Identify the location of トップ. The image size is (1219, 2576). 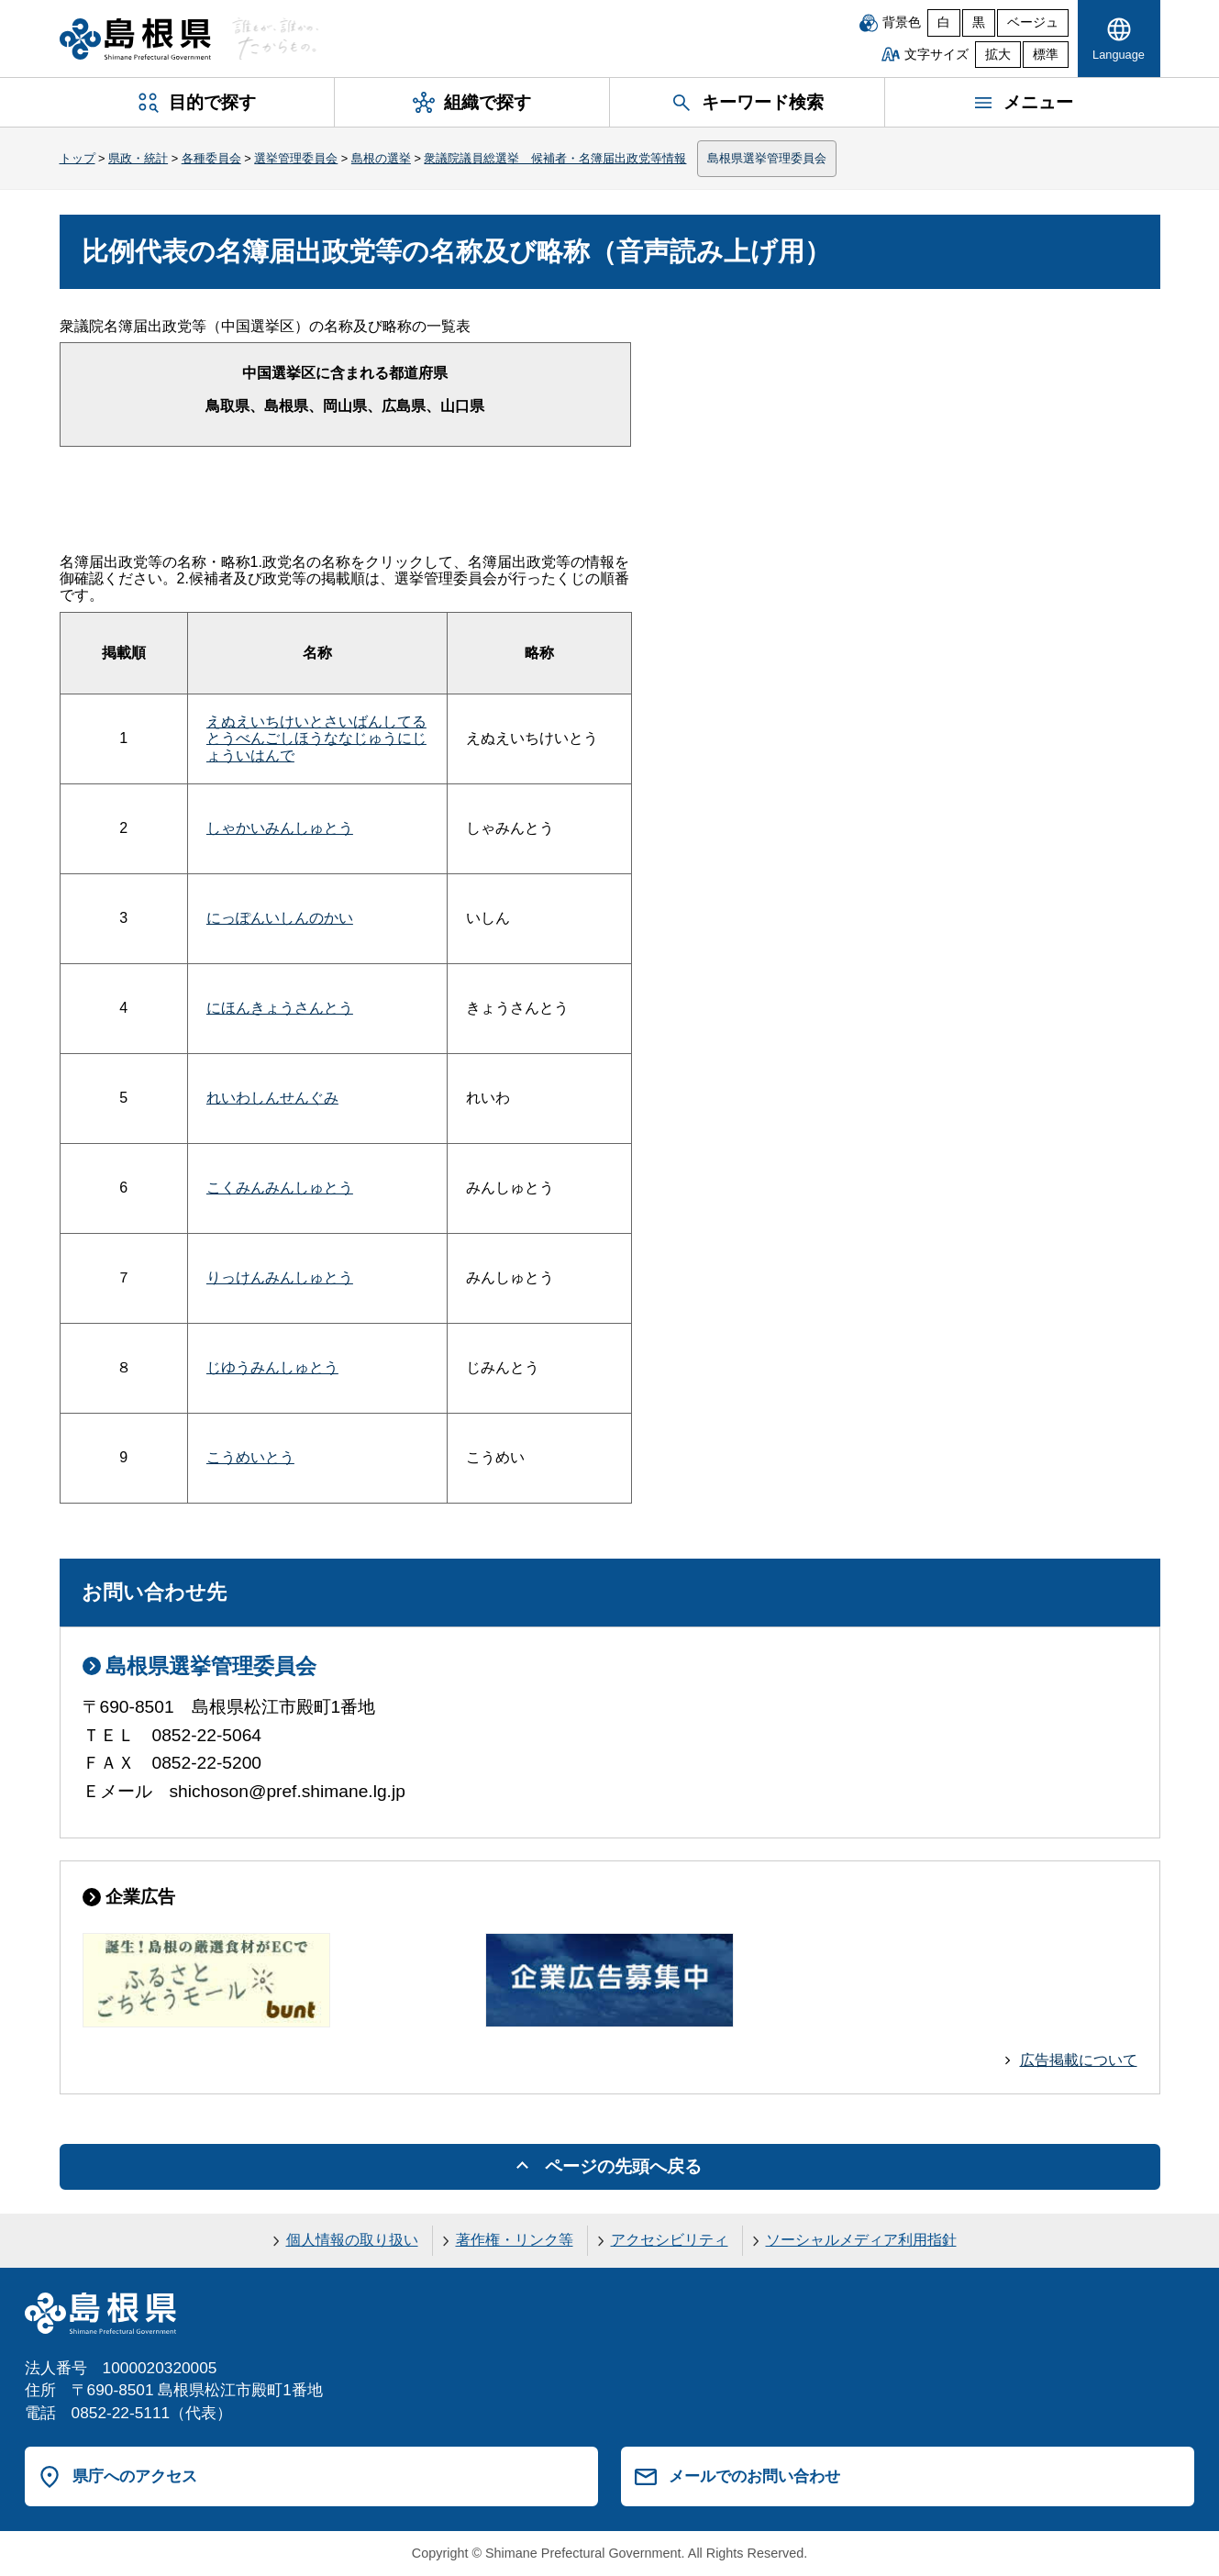
(77, 158).